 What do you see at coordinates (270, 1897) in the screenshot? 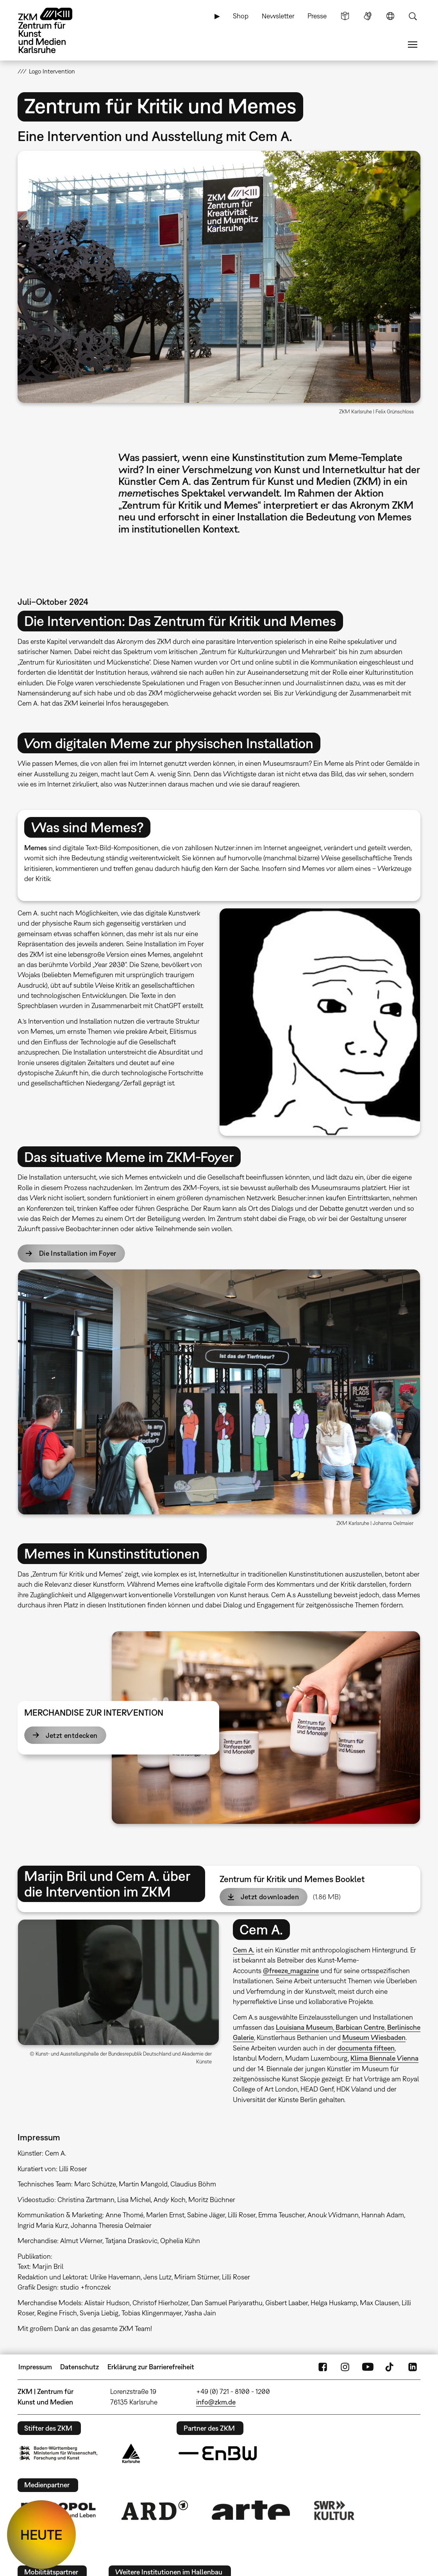
I see `Jetzt downloaden` at bounding box center [270, 1897].